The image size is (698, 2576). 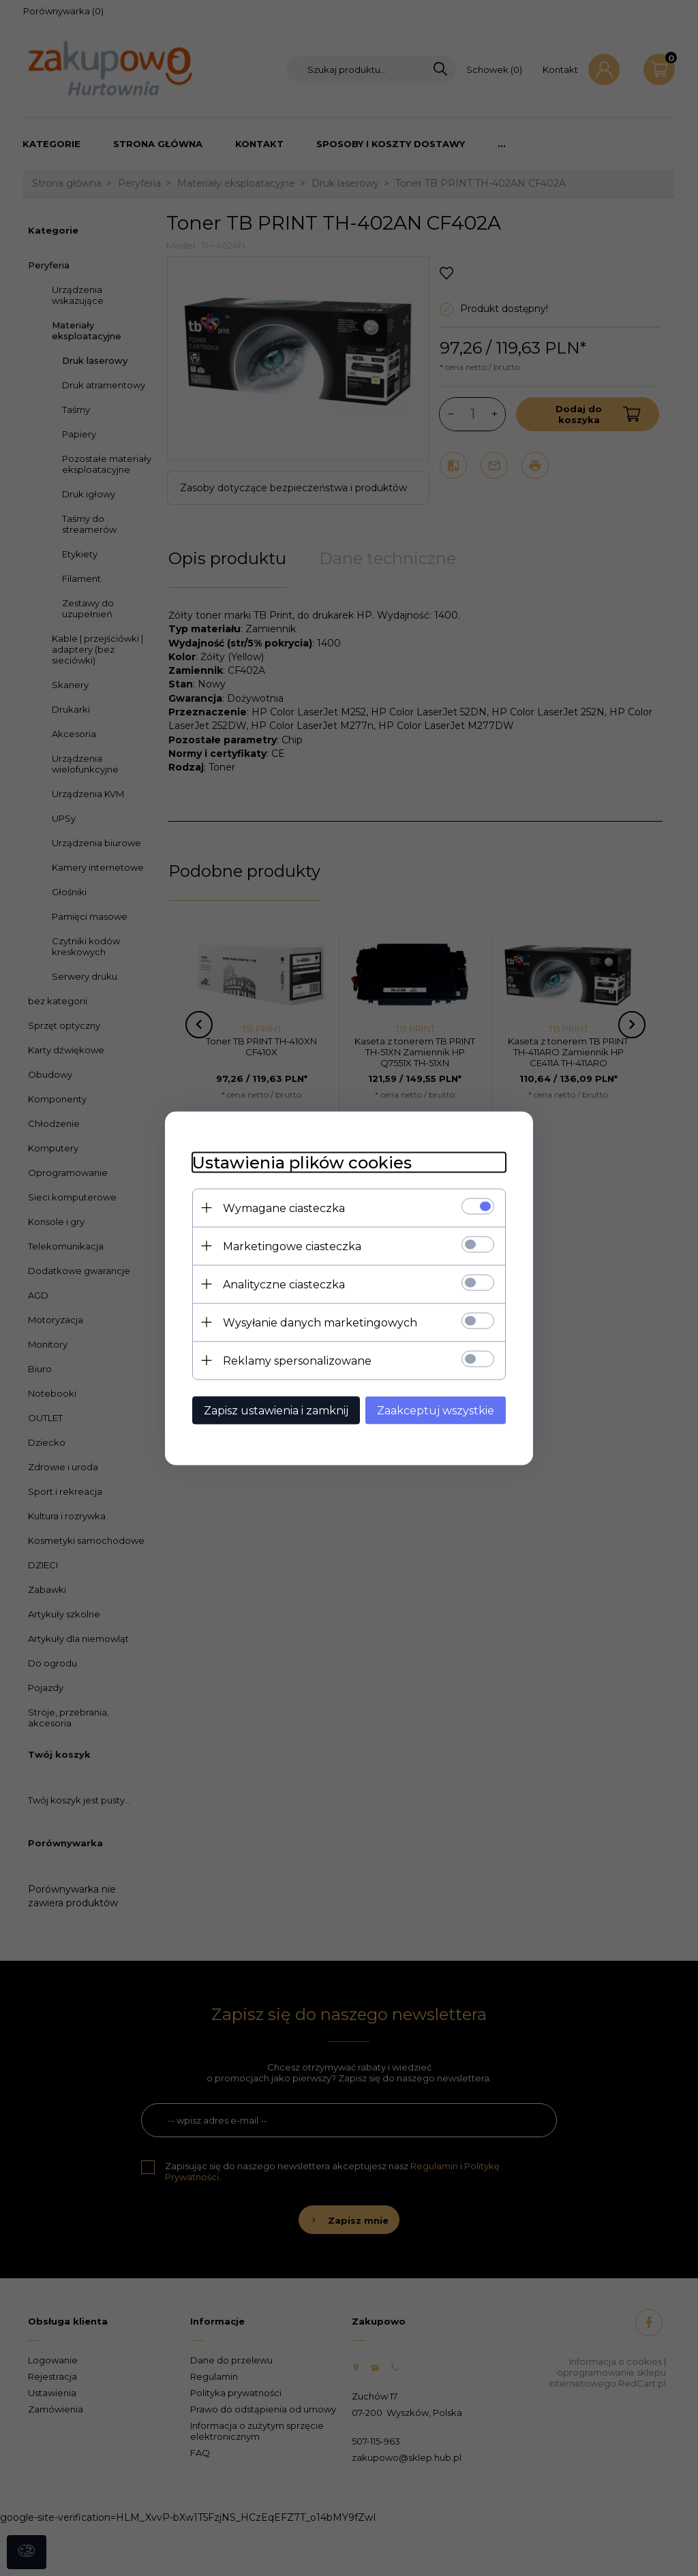 What do you see at coordinates (284, 1207) in the screenshot?
I see `Wymagane ciasteczka` at bounding box center [284, 1207].